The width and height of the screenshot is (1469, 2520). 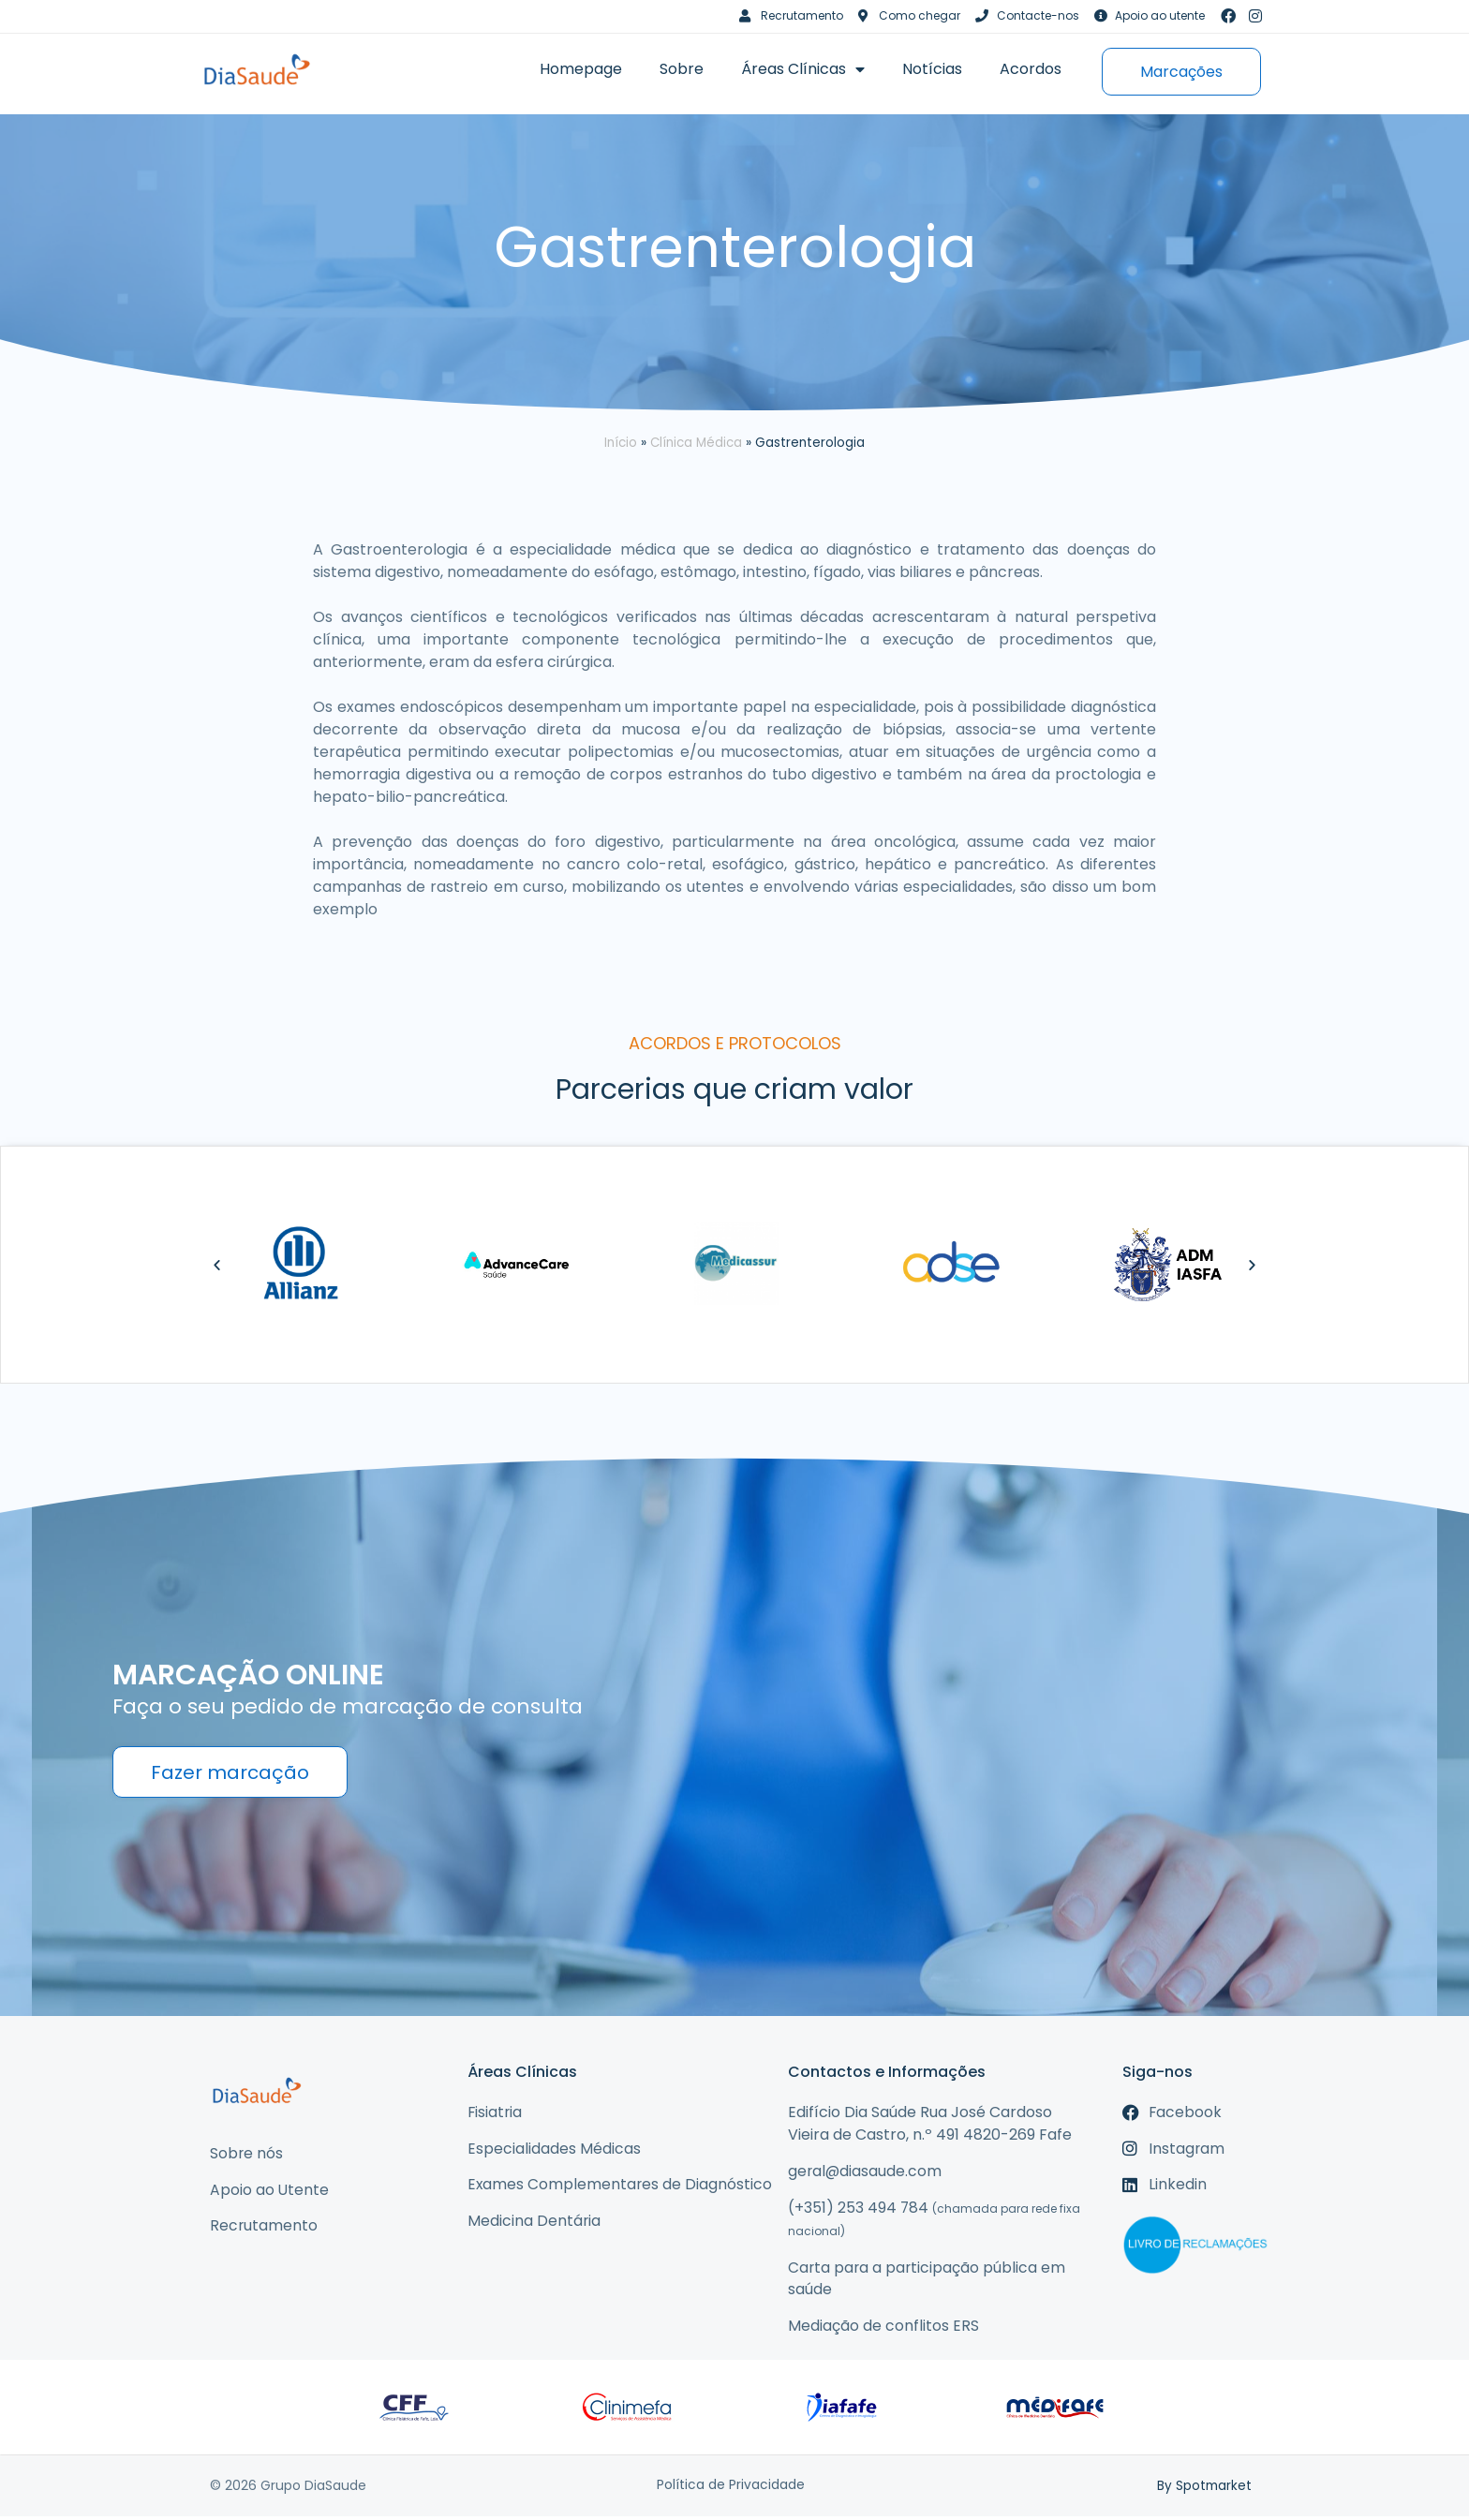 What do you see at coordinates (696, 443) in the screenshot?
I see `Clínica Médica` at bounding box center [696, 443].